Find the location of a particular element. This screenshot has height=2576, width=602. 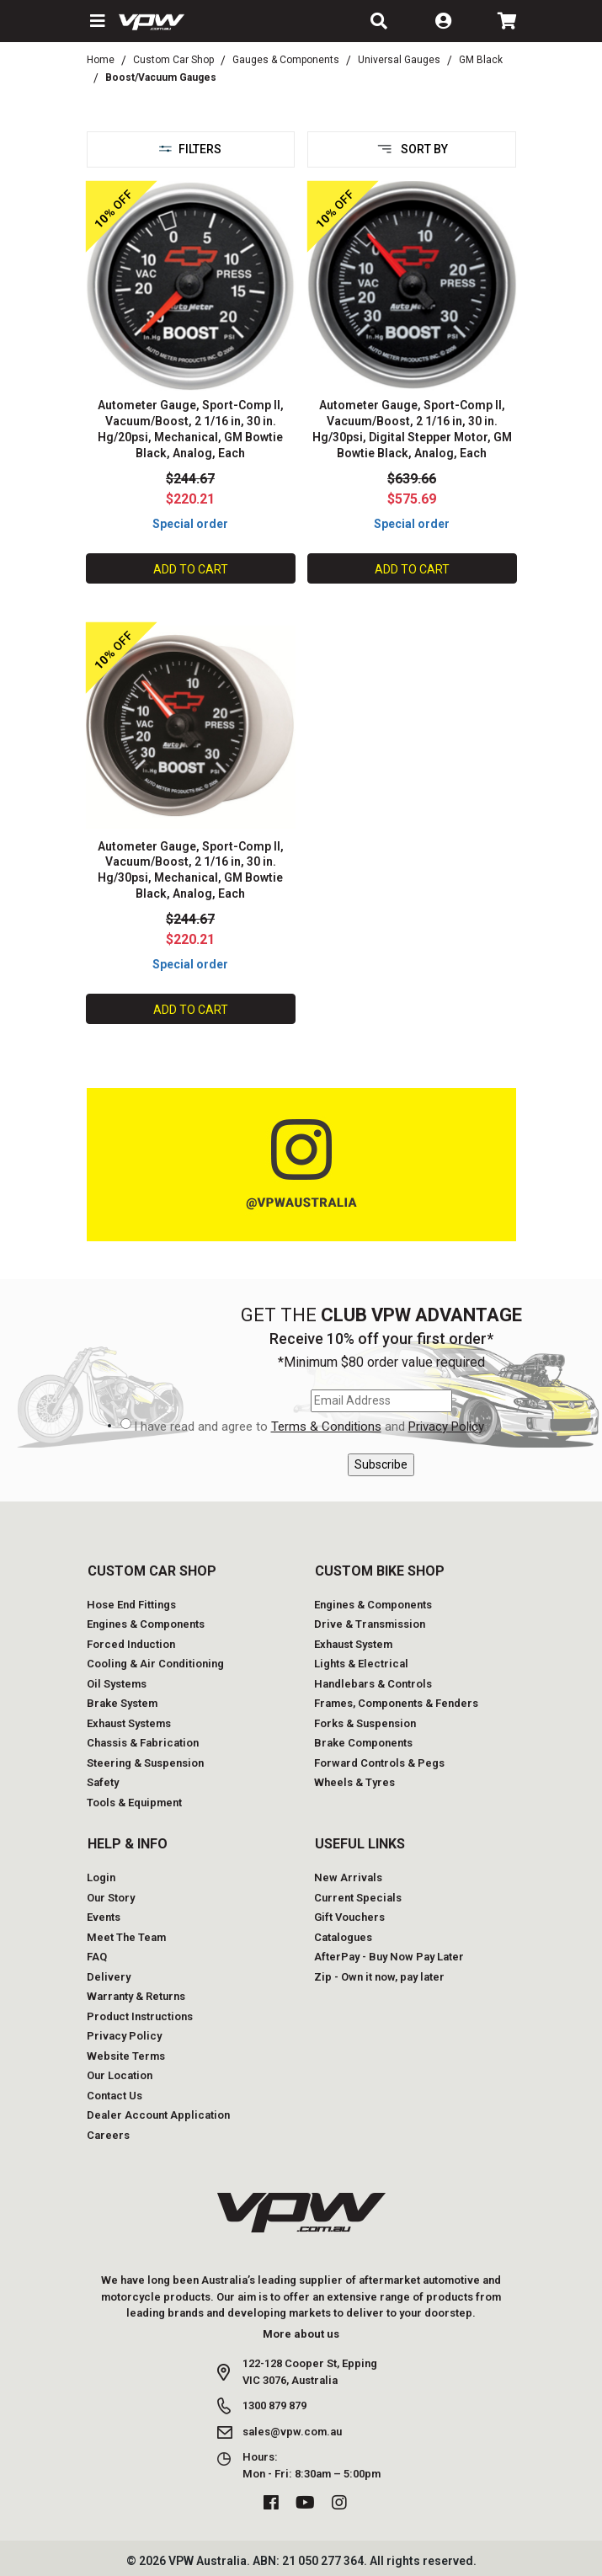

Special order is located at coordinates (190, 524).